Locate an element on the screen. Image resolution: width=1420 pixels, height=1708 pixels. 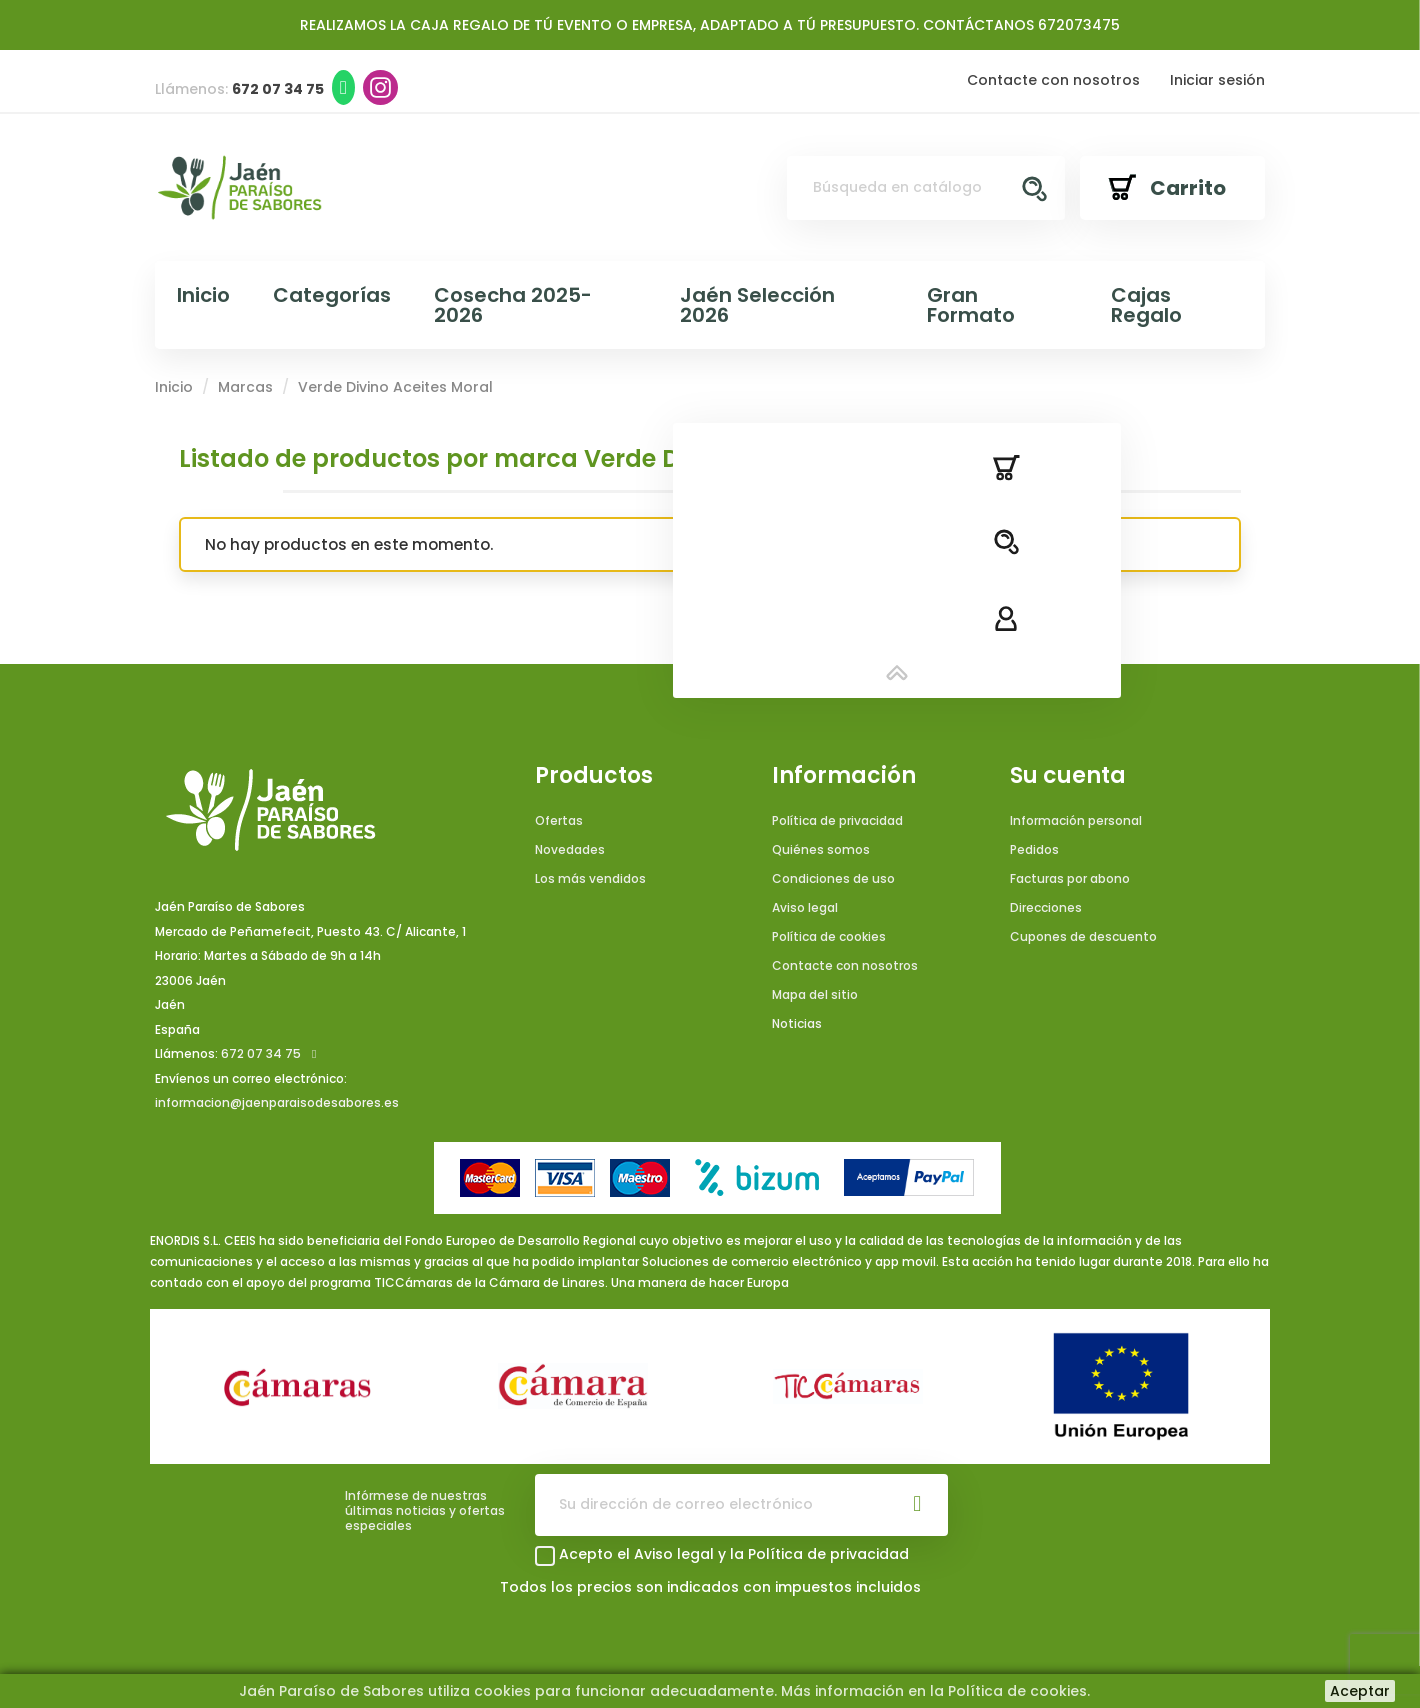
Condiciones de uso is located at coordinates (833, 878).